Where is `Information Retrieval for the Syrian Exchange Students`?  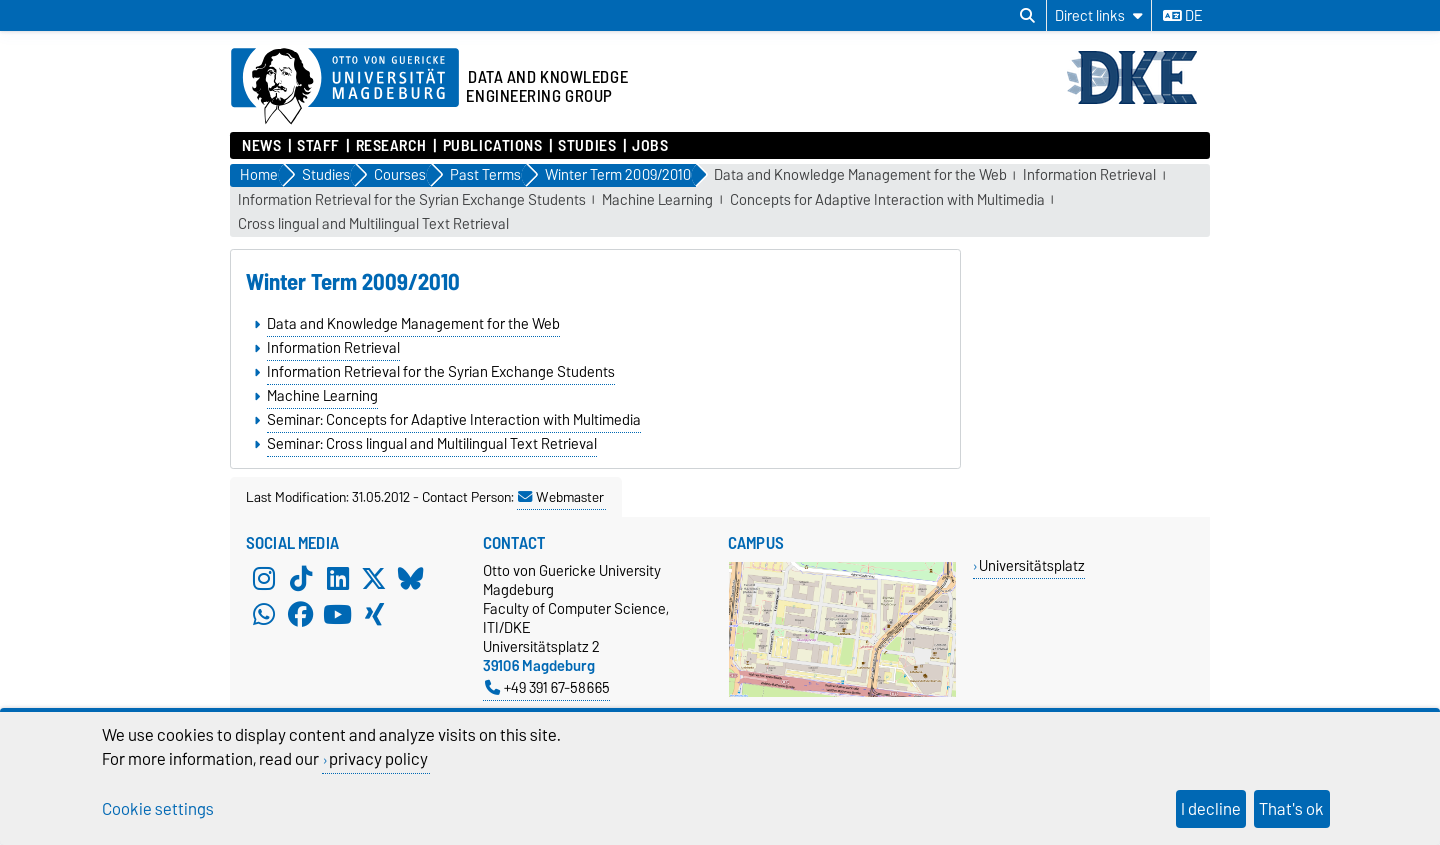
Information Retrieval for the Syrian Exchange Students is located at coordinates (412, 200).